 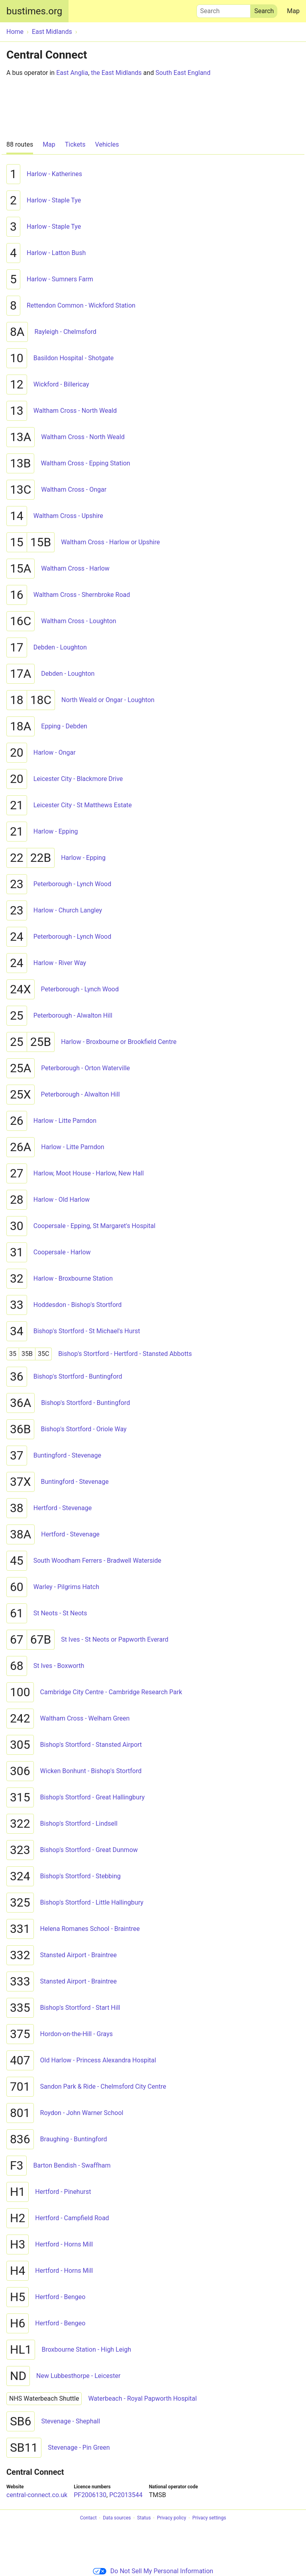 What do you see at coordinates (88, 2518) in the screenshot?
I see `Contact` at bounding box center [88, 2518].